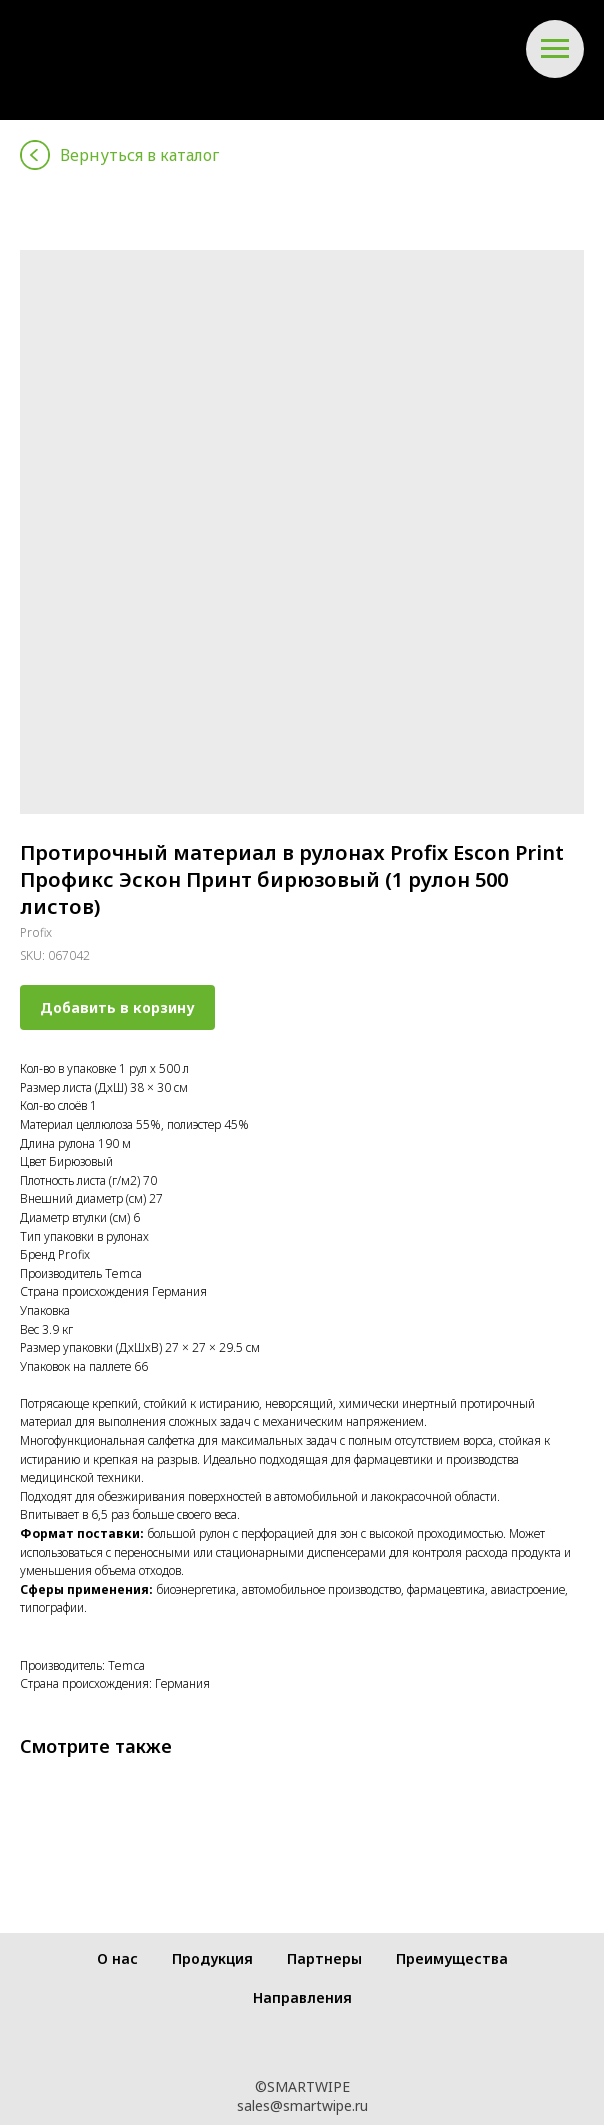 The height and width of the screenshot is (2125, 604). Describe the element at coordinates (212, 1958) in the screenshot. I see `Продукция` at that location.